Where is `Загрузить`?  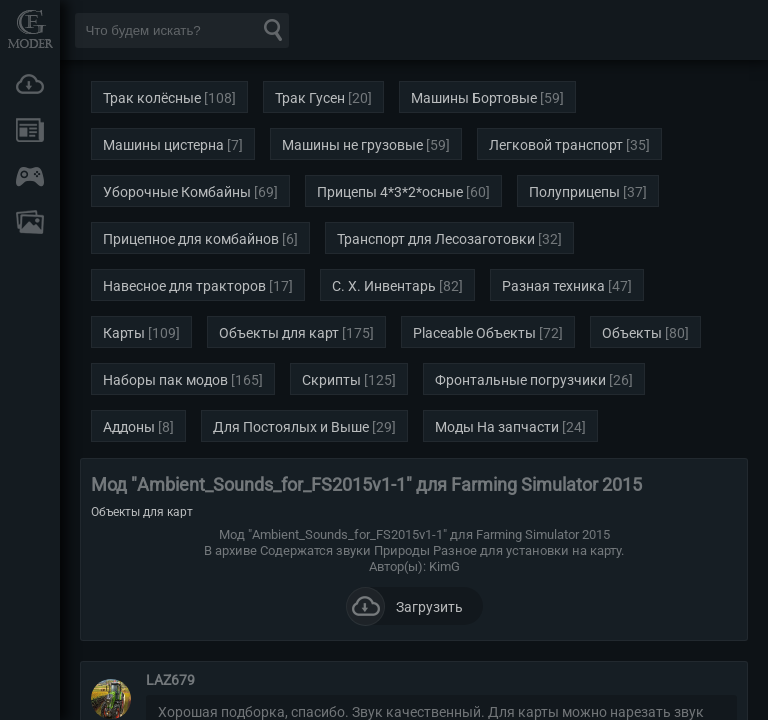
Загрузить is located at coordinates (404, 606).